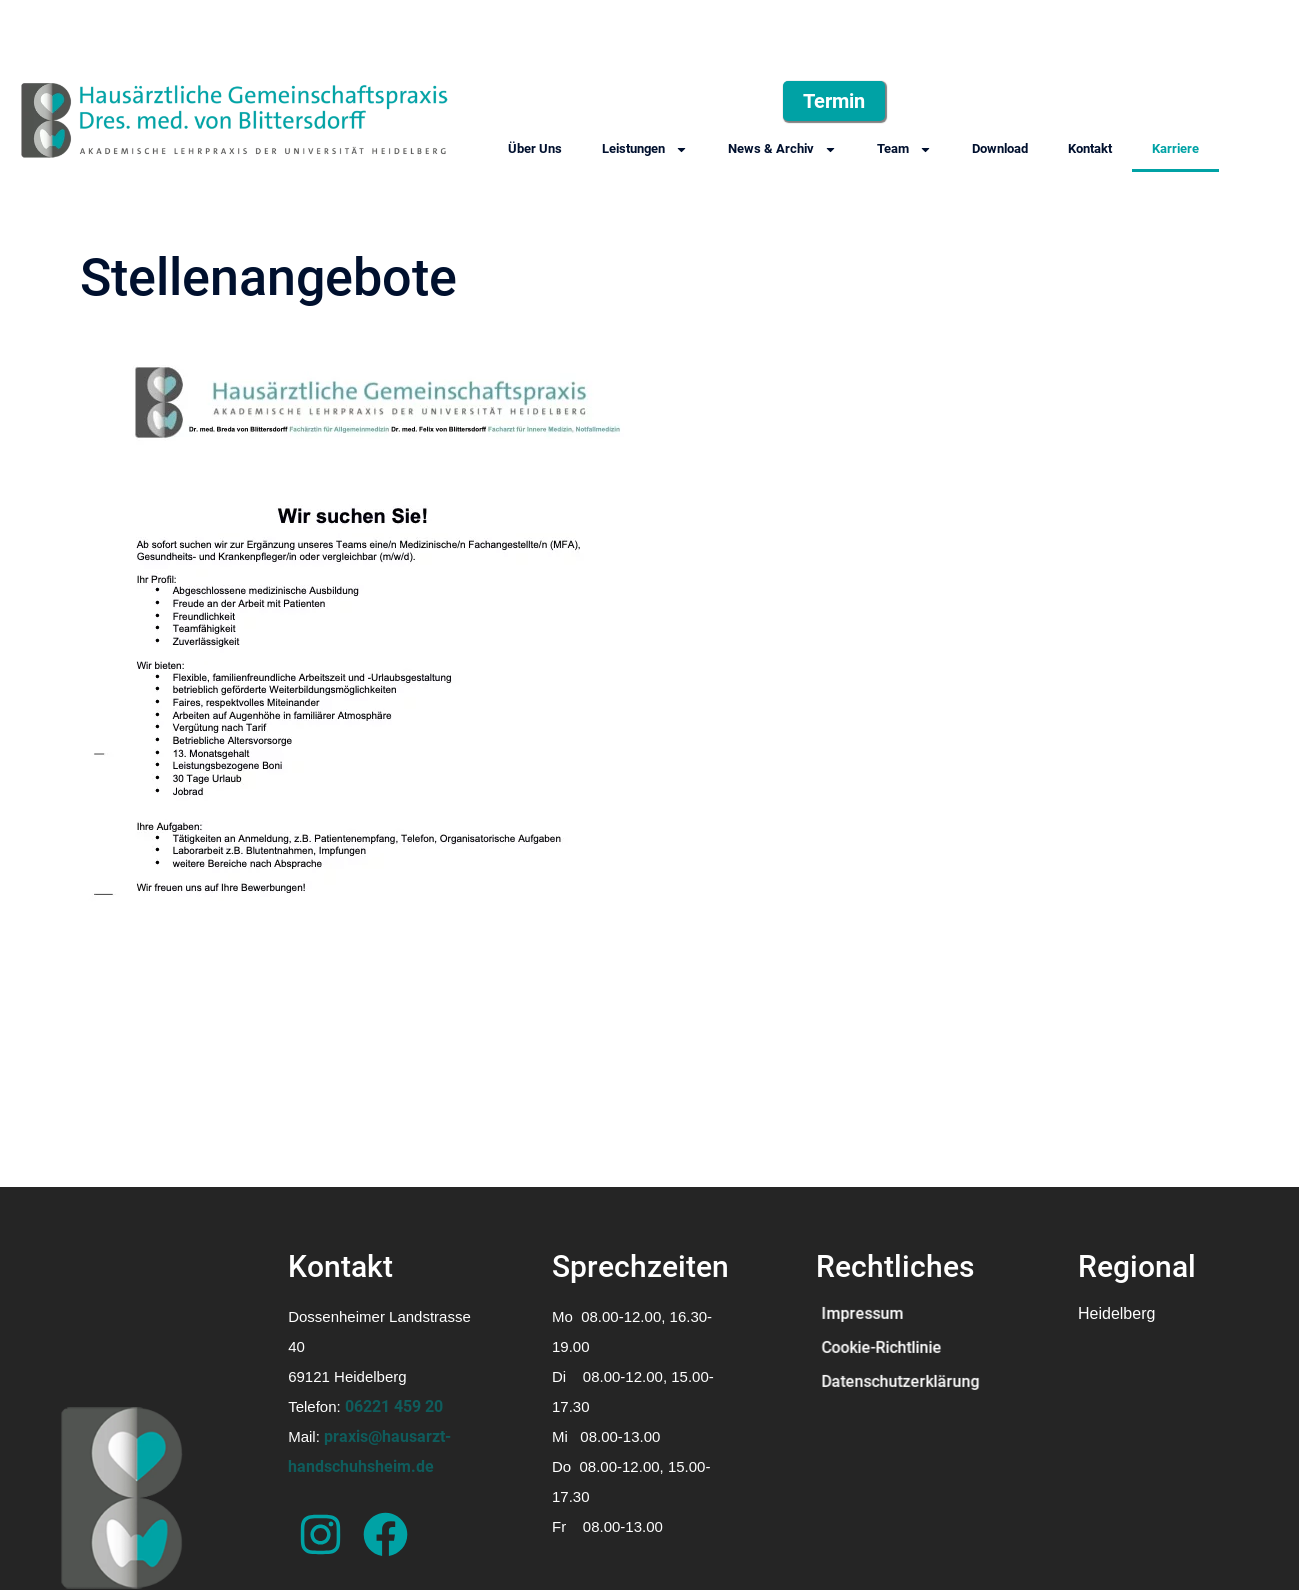  Describe the element at coordinates (394, 1406) in the screenshot. I see `06221 459 20` at that location.